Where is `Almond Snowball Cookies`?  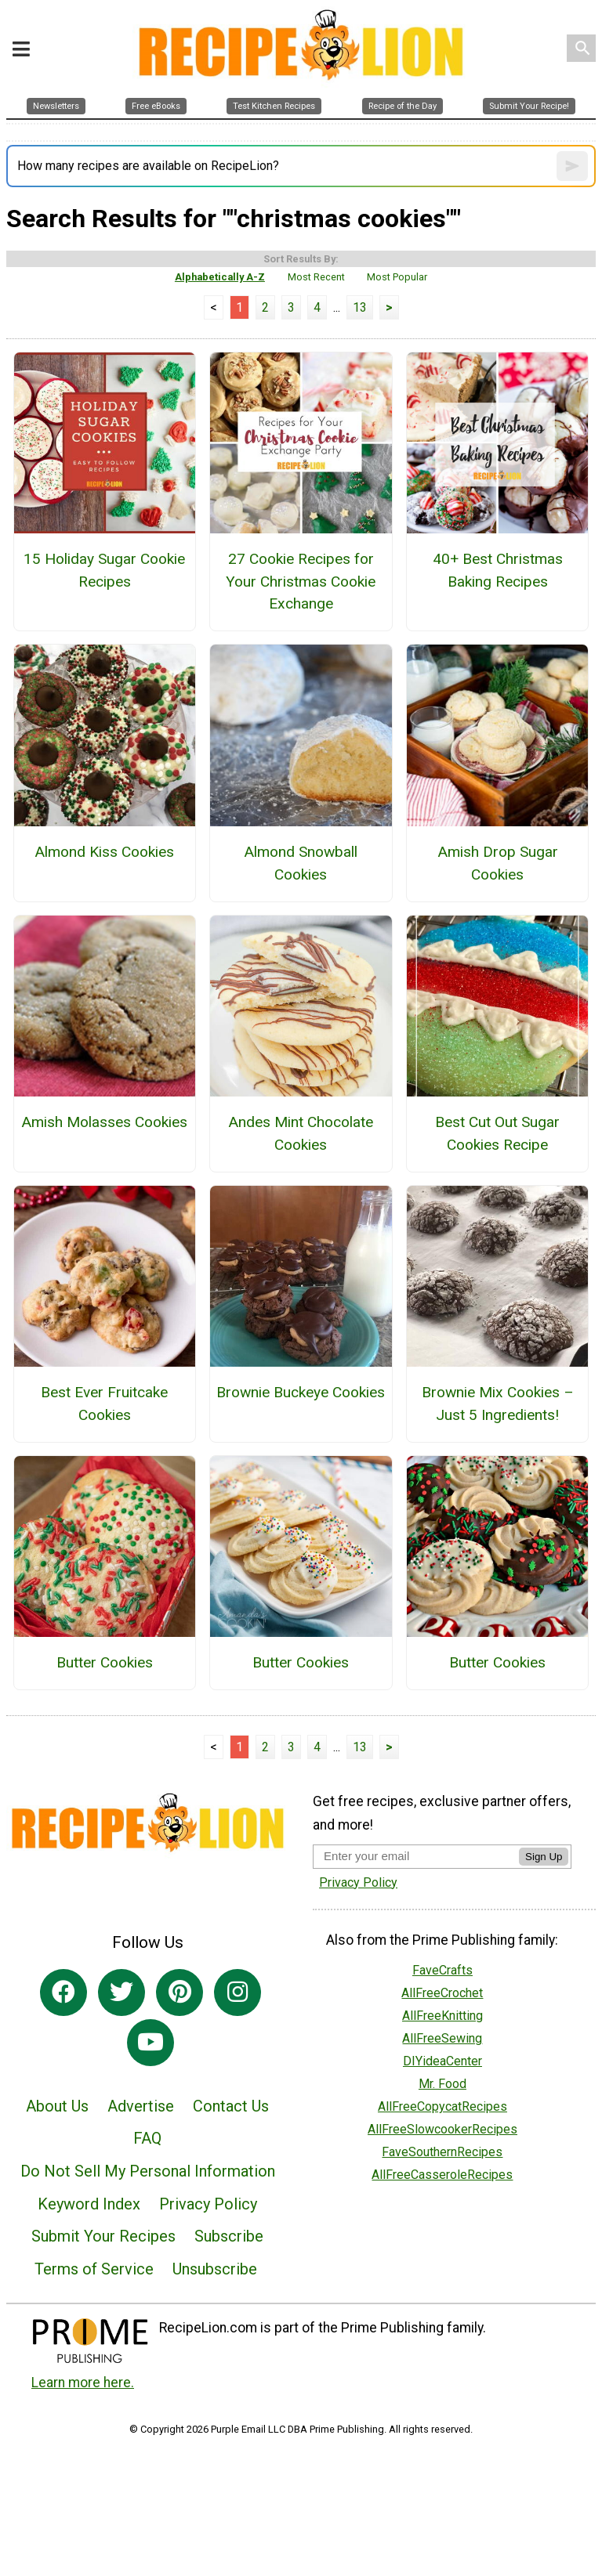
Almond Snowball Cookies is located at coordinates (300, 863).